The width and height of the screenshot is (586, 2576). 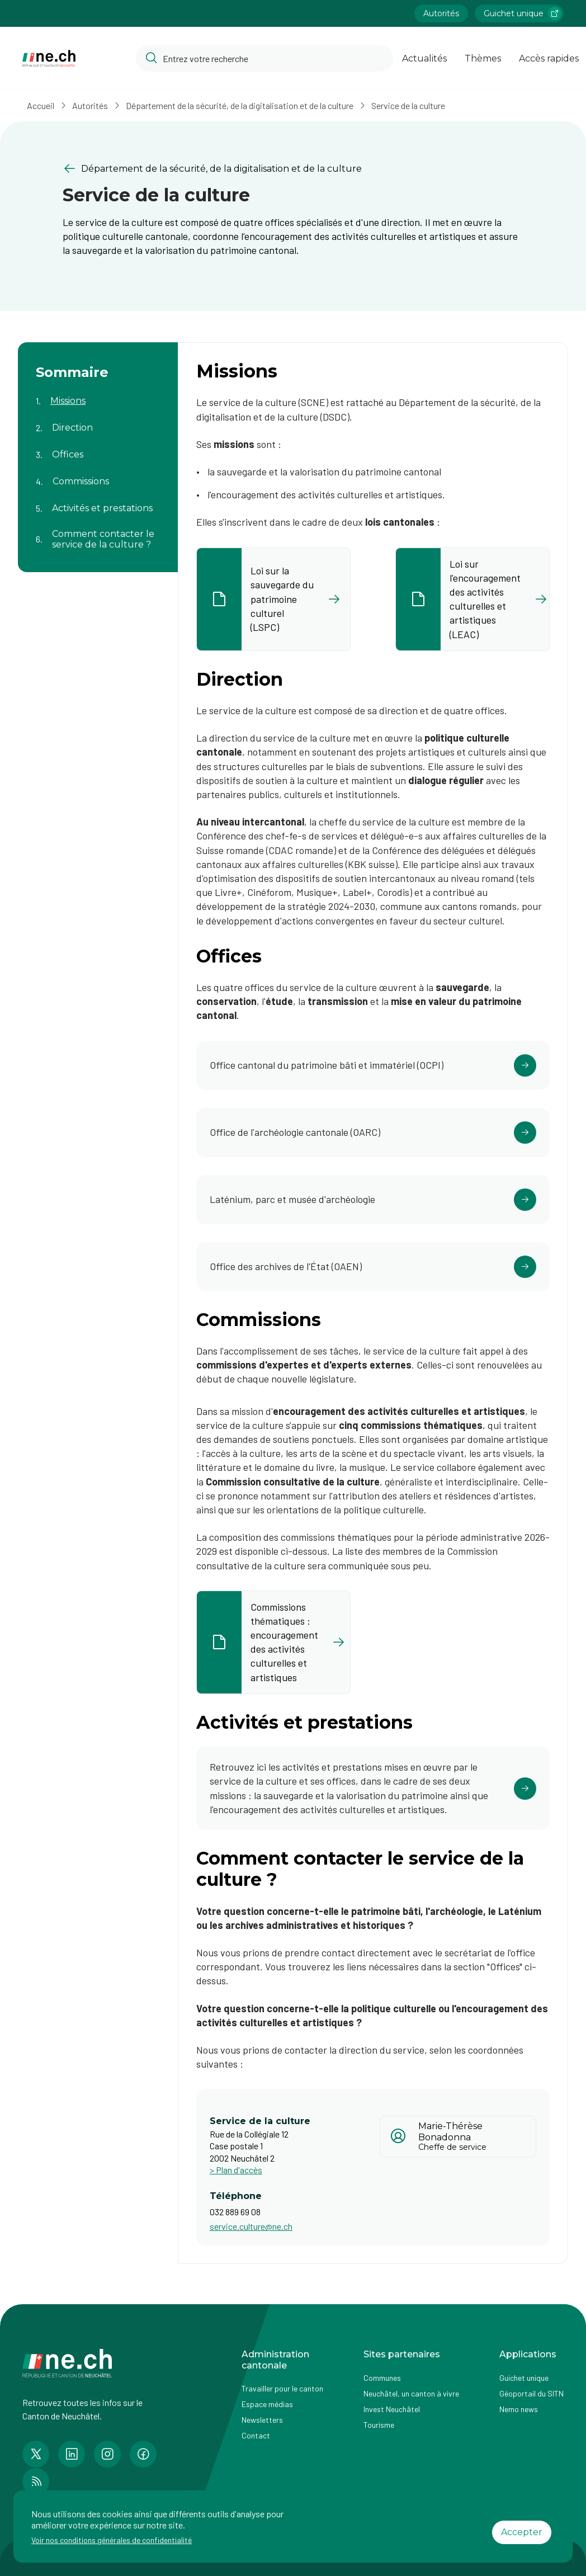 I want to click on [Accéder à la page Instagram de n e.ch], so click(x=107, y=2454).